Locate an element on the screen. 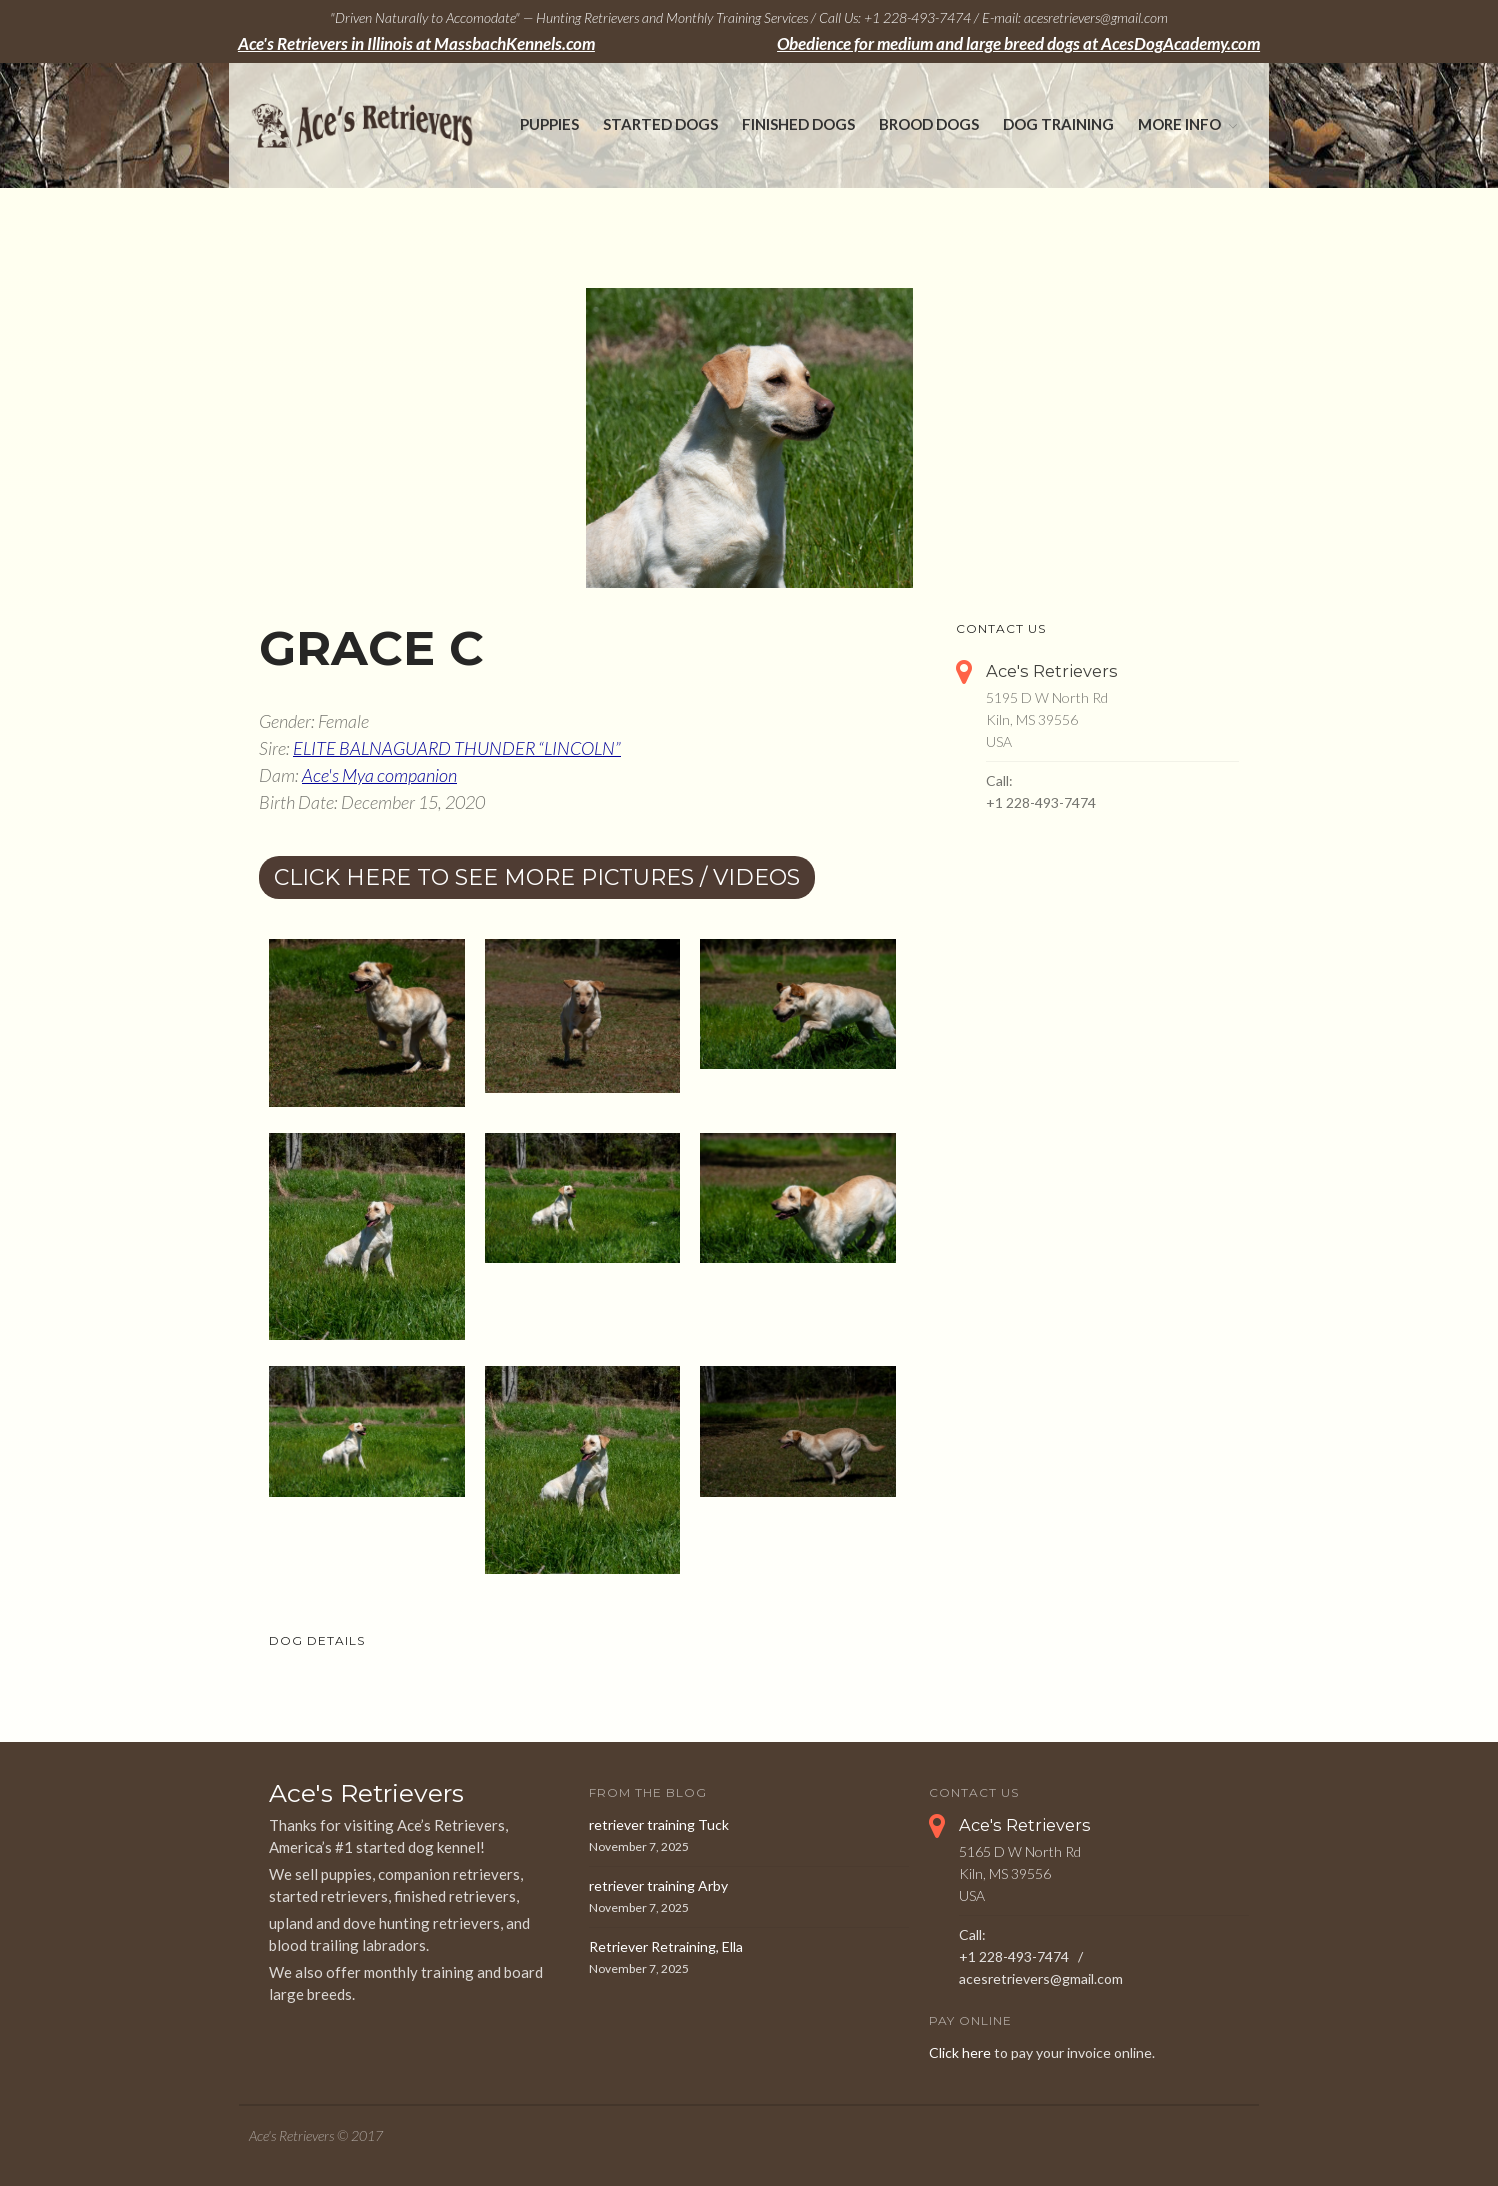 The width and height of the screenshot is (1498, 2186). retriever training Tuck is located at coordinates (659, 1824).